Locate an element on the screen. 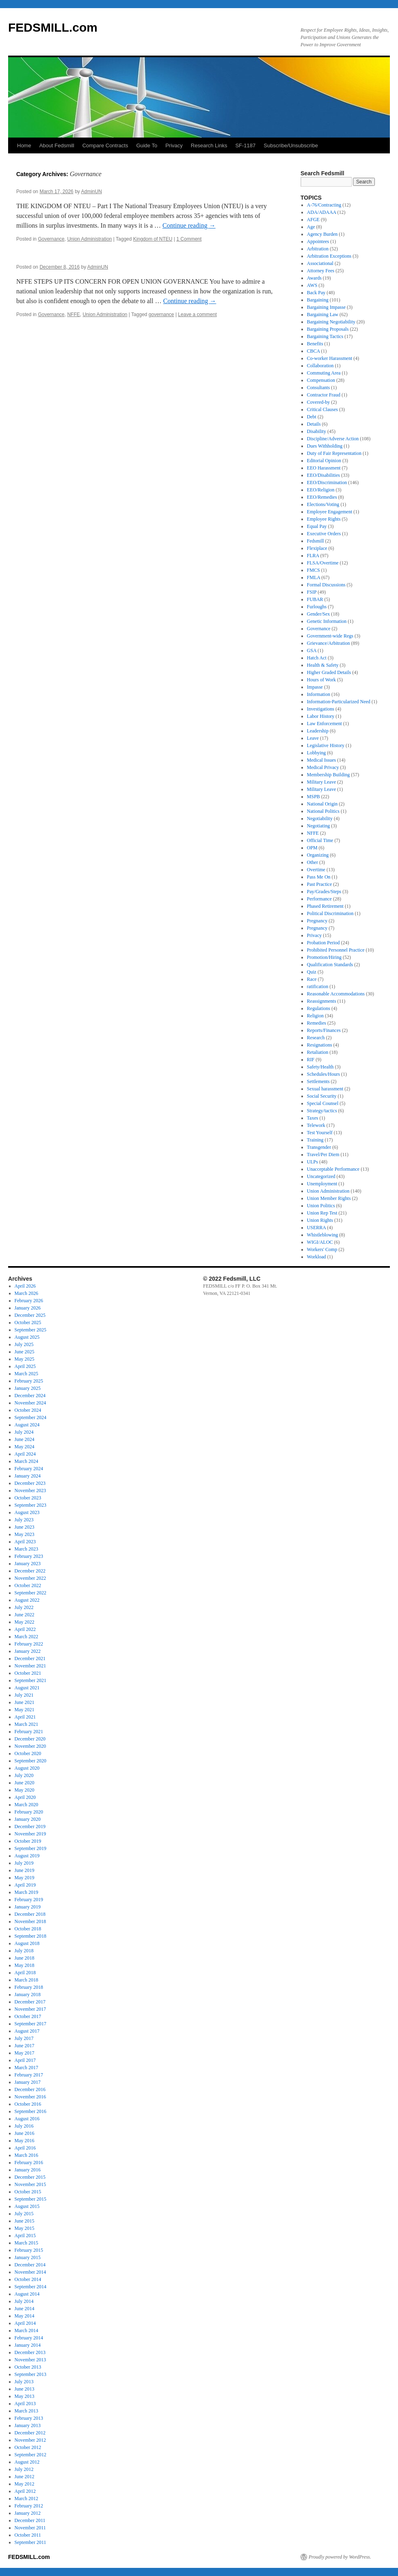 Image resolution: width=398 pixels, height=2576 pixels. Bargaining Negotiability is located at coordinates (331, 322).